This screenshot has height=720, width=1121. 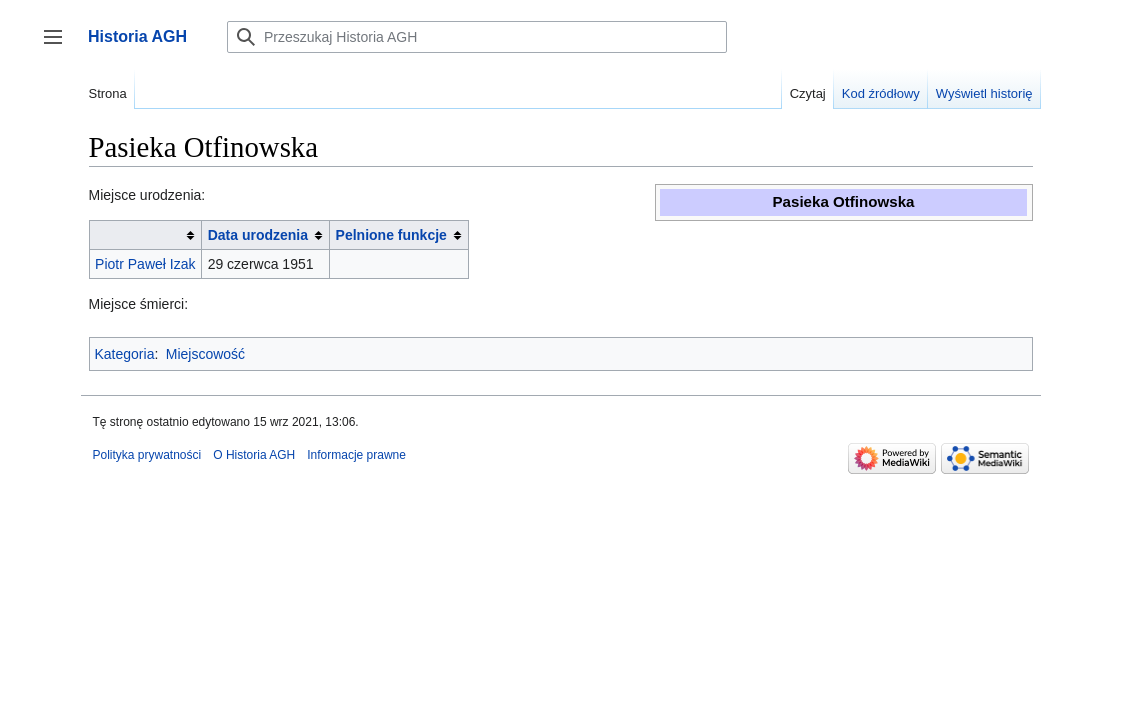 What do you see at coordinates (356, 455) in the screenshot?
I see `Informacje prawne` at bounding box center [356, 455].